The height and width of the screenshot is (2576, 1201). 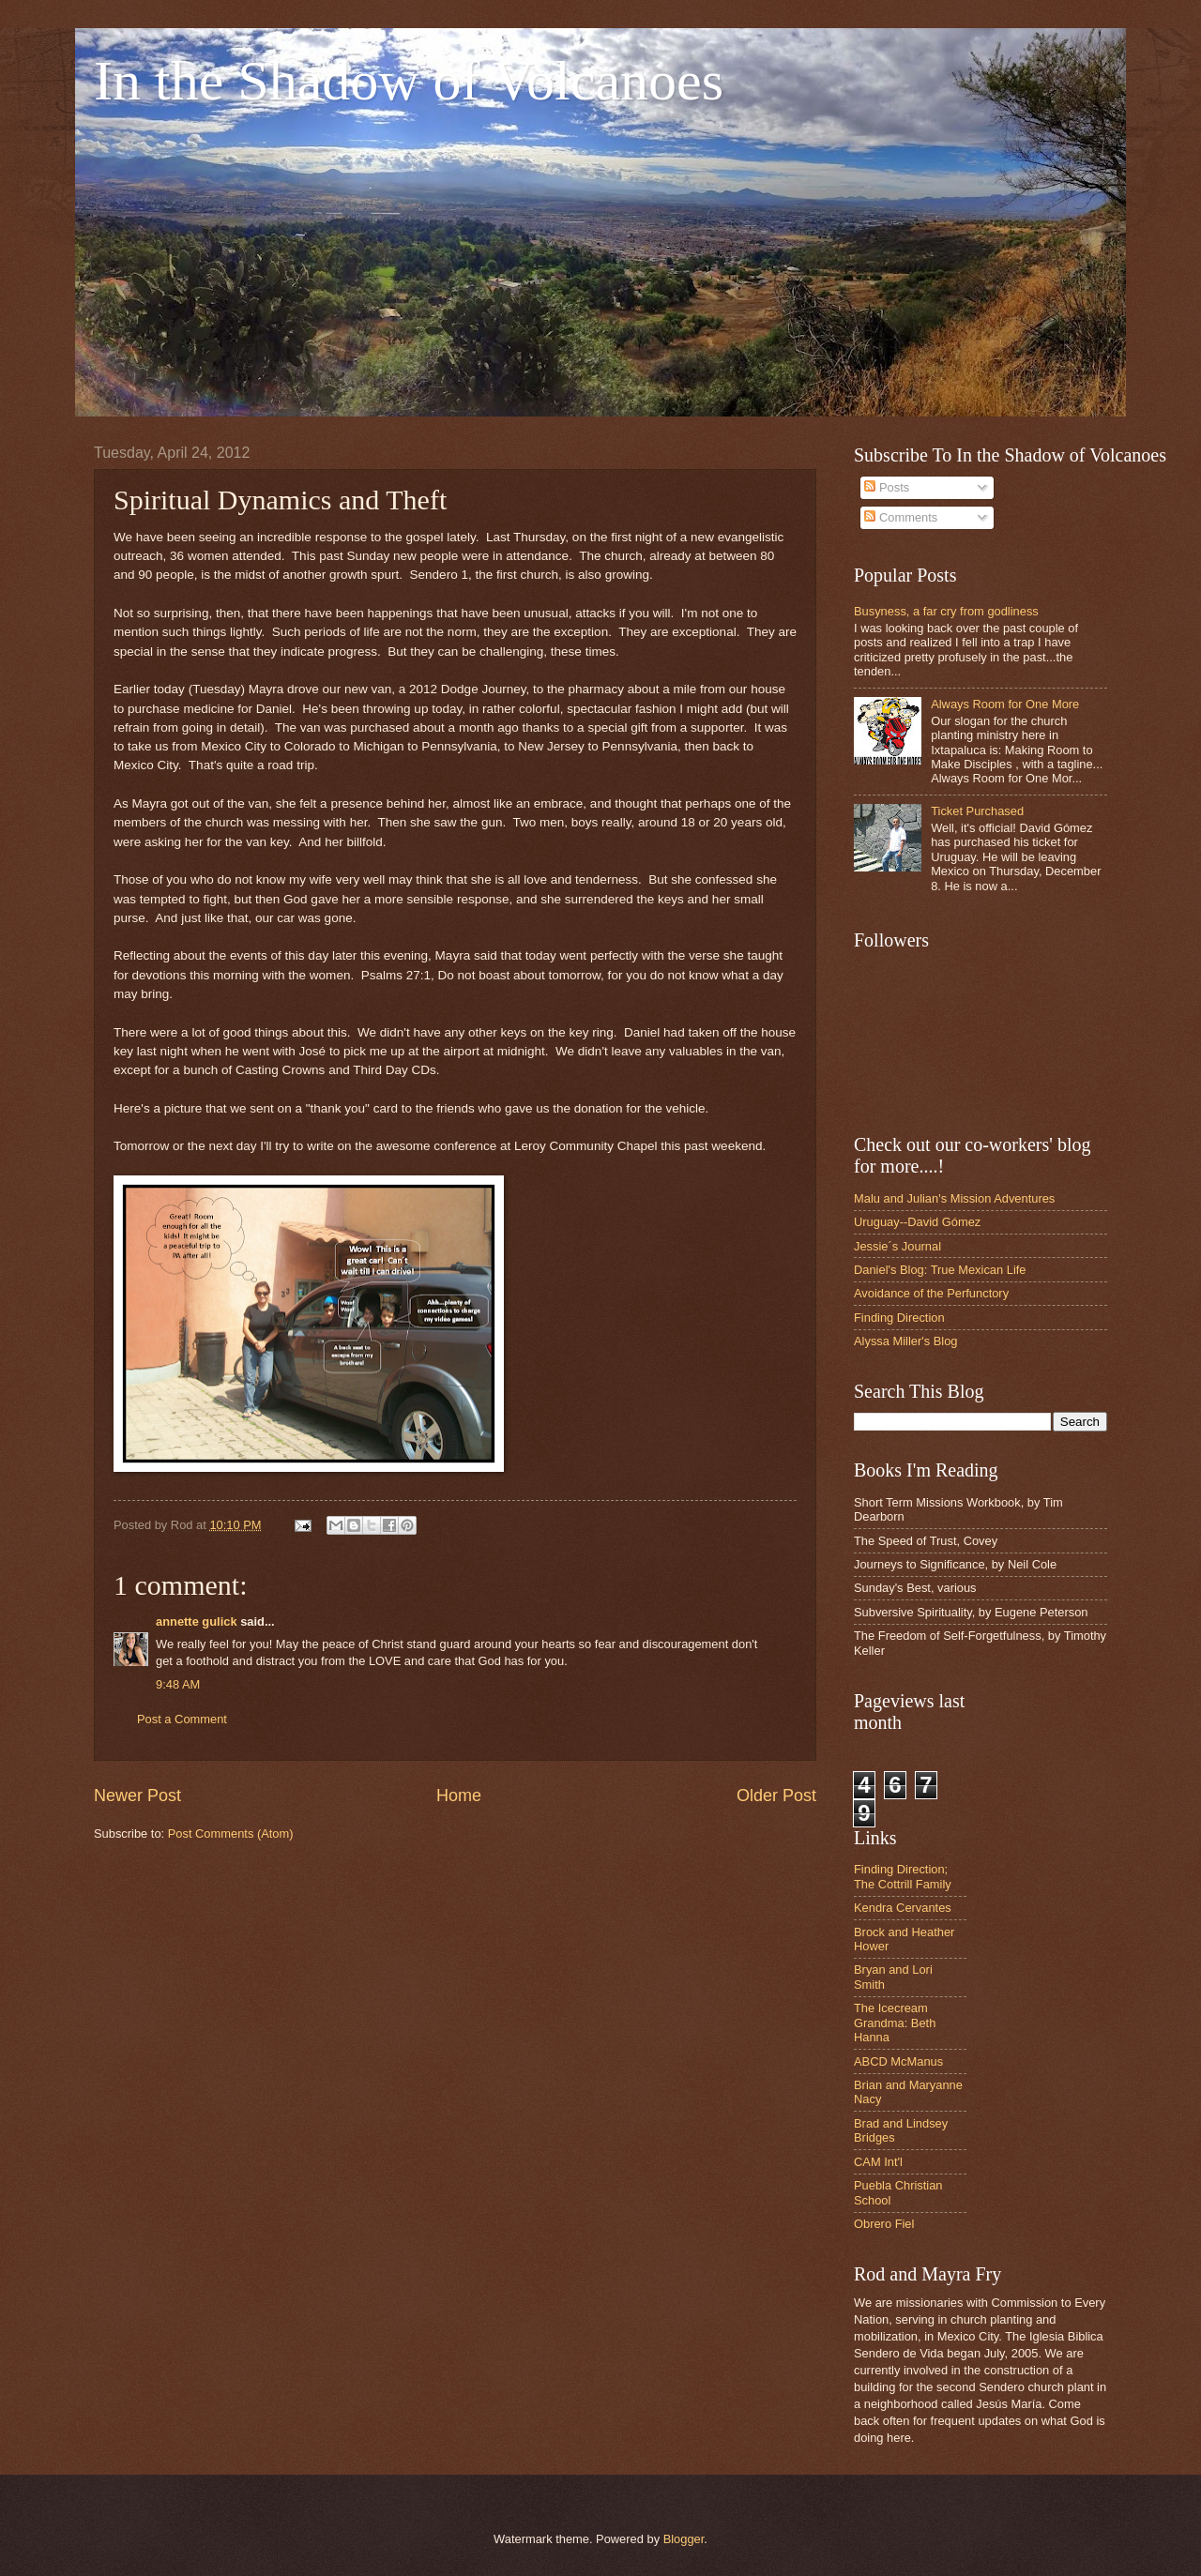 I want to click on Finding Direction, so click(x=899, y=1318).